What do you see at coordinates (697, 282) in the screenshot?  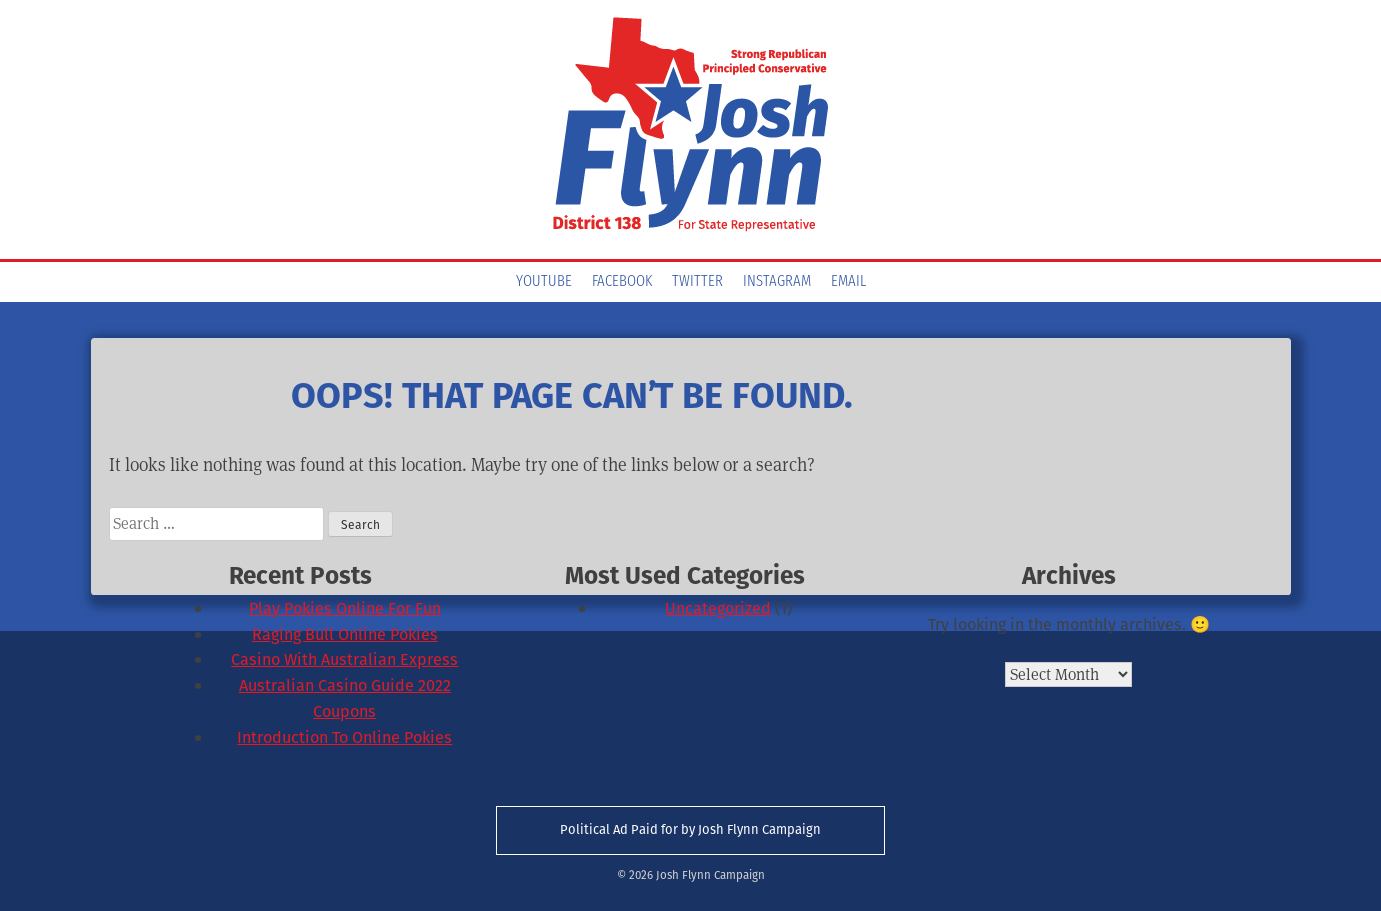 I see `Twitter` at bounding box center [697, 282].